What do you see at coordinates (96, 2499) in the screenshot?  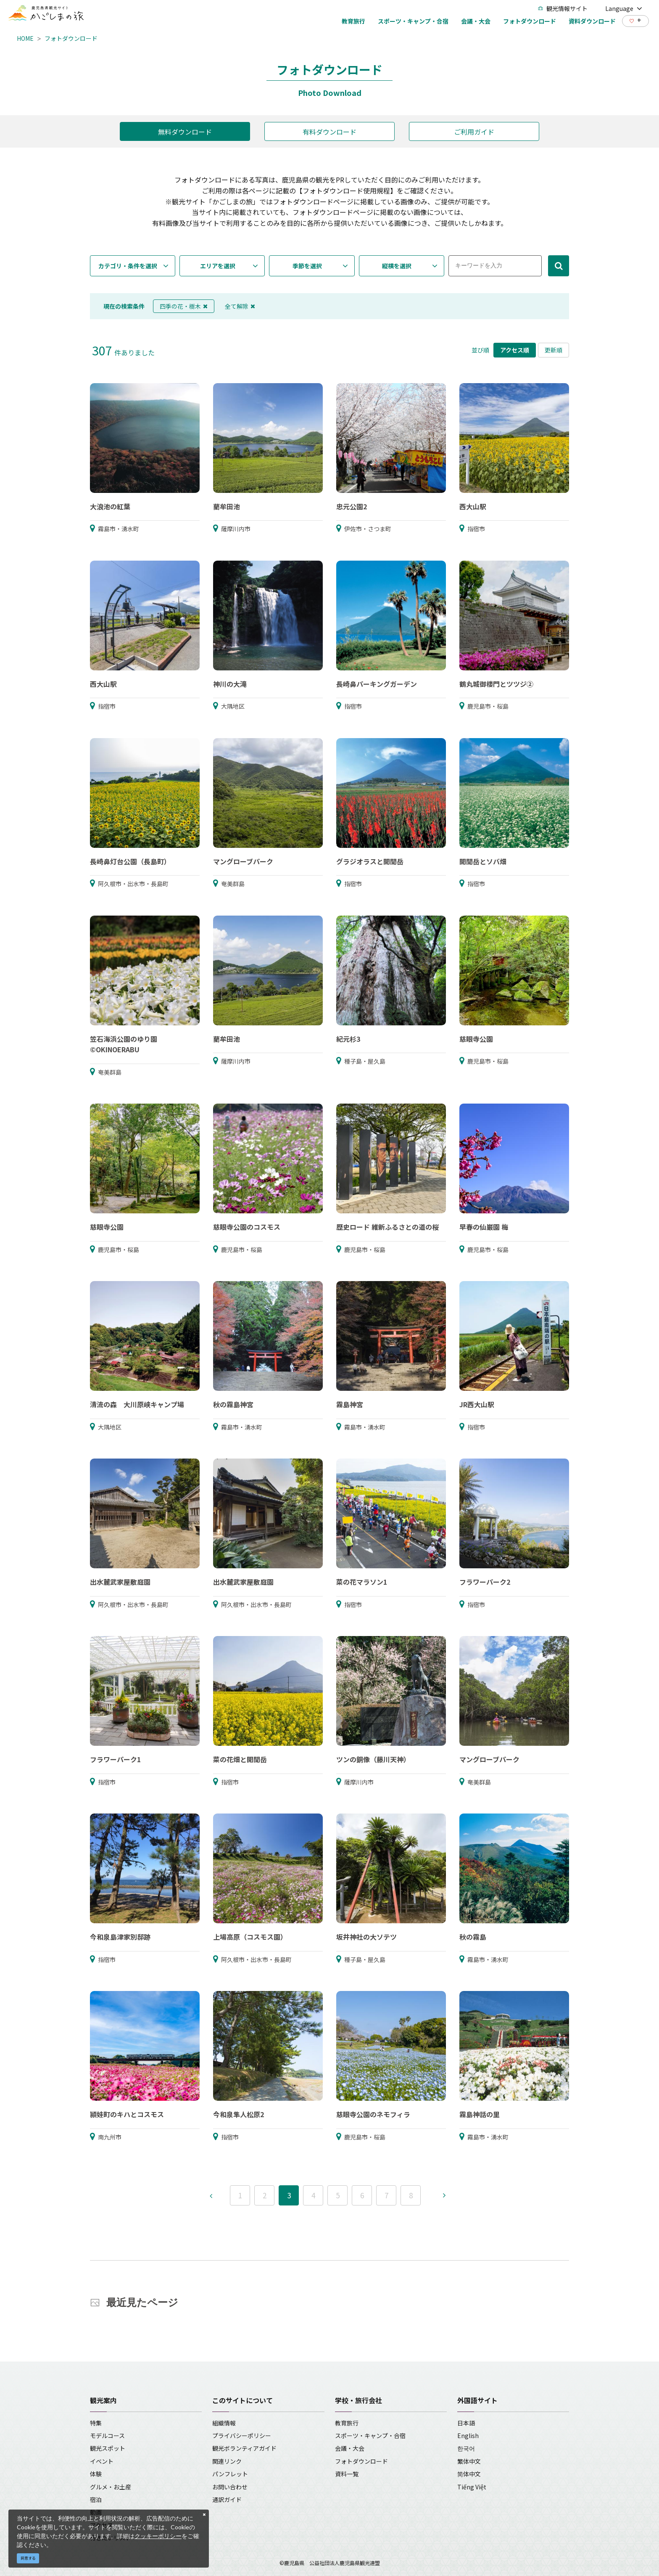 I see `宿泊` at bounding box center [96, 2499].